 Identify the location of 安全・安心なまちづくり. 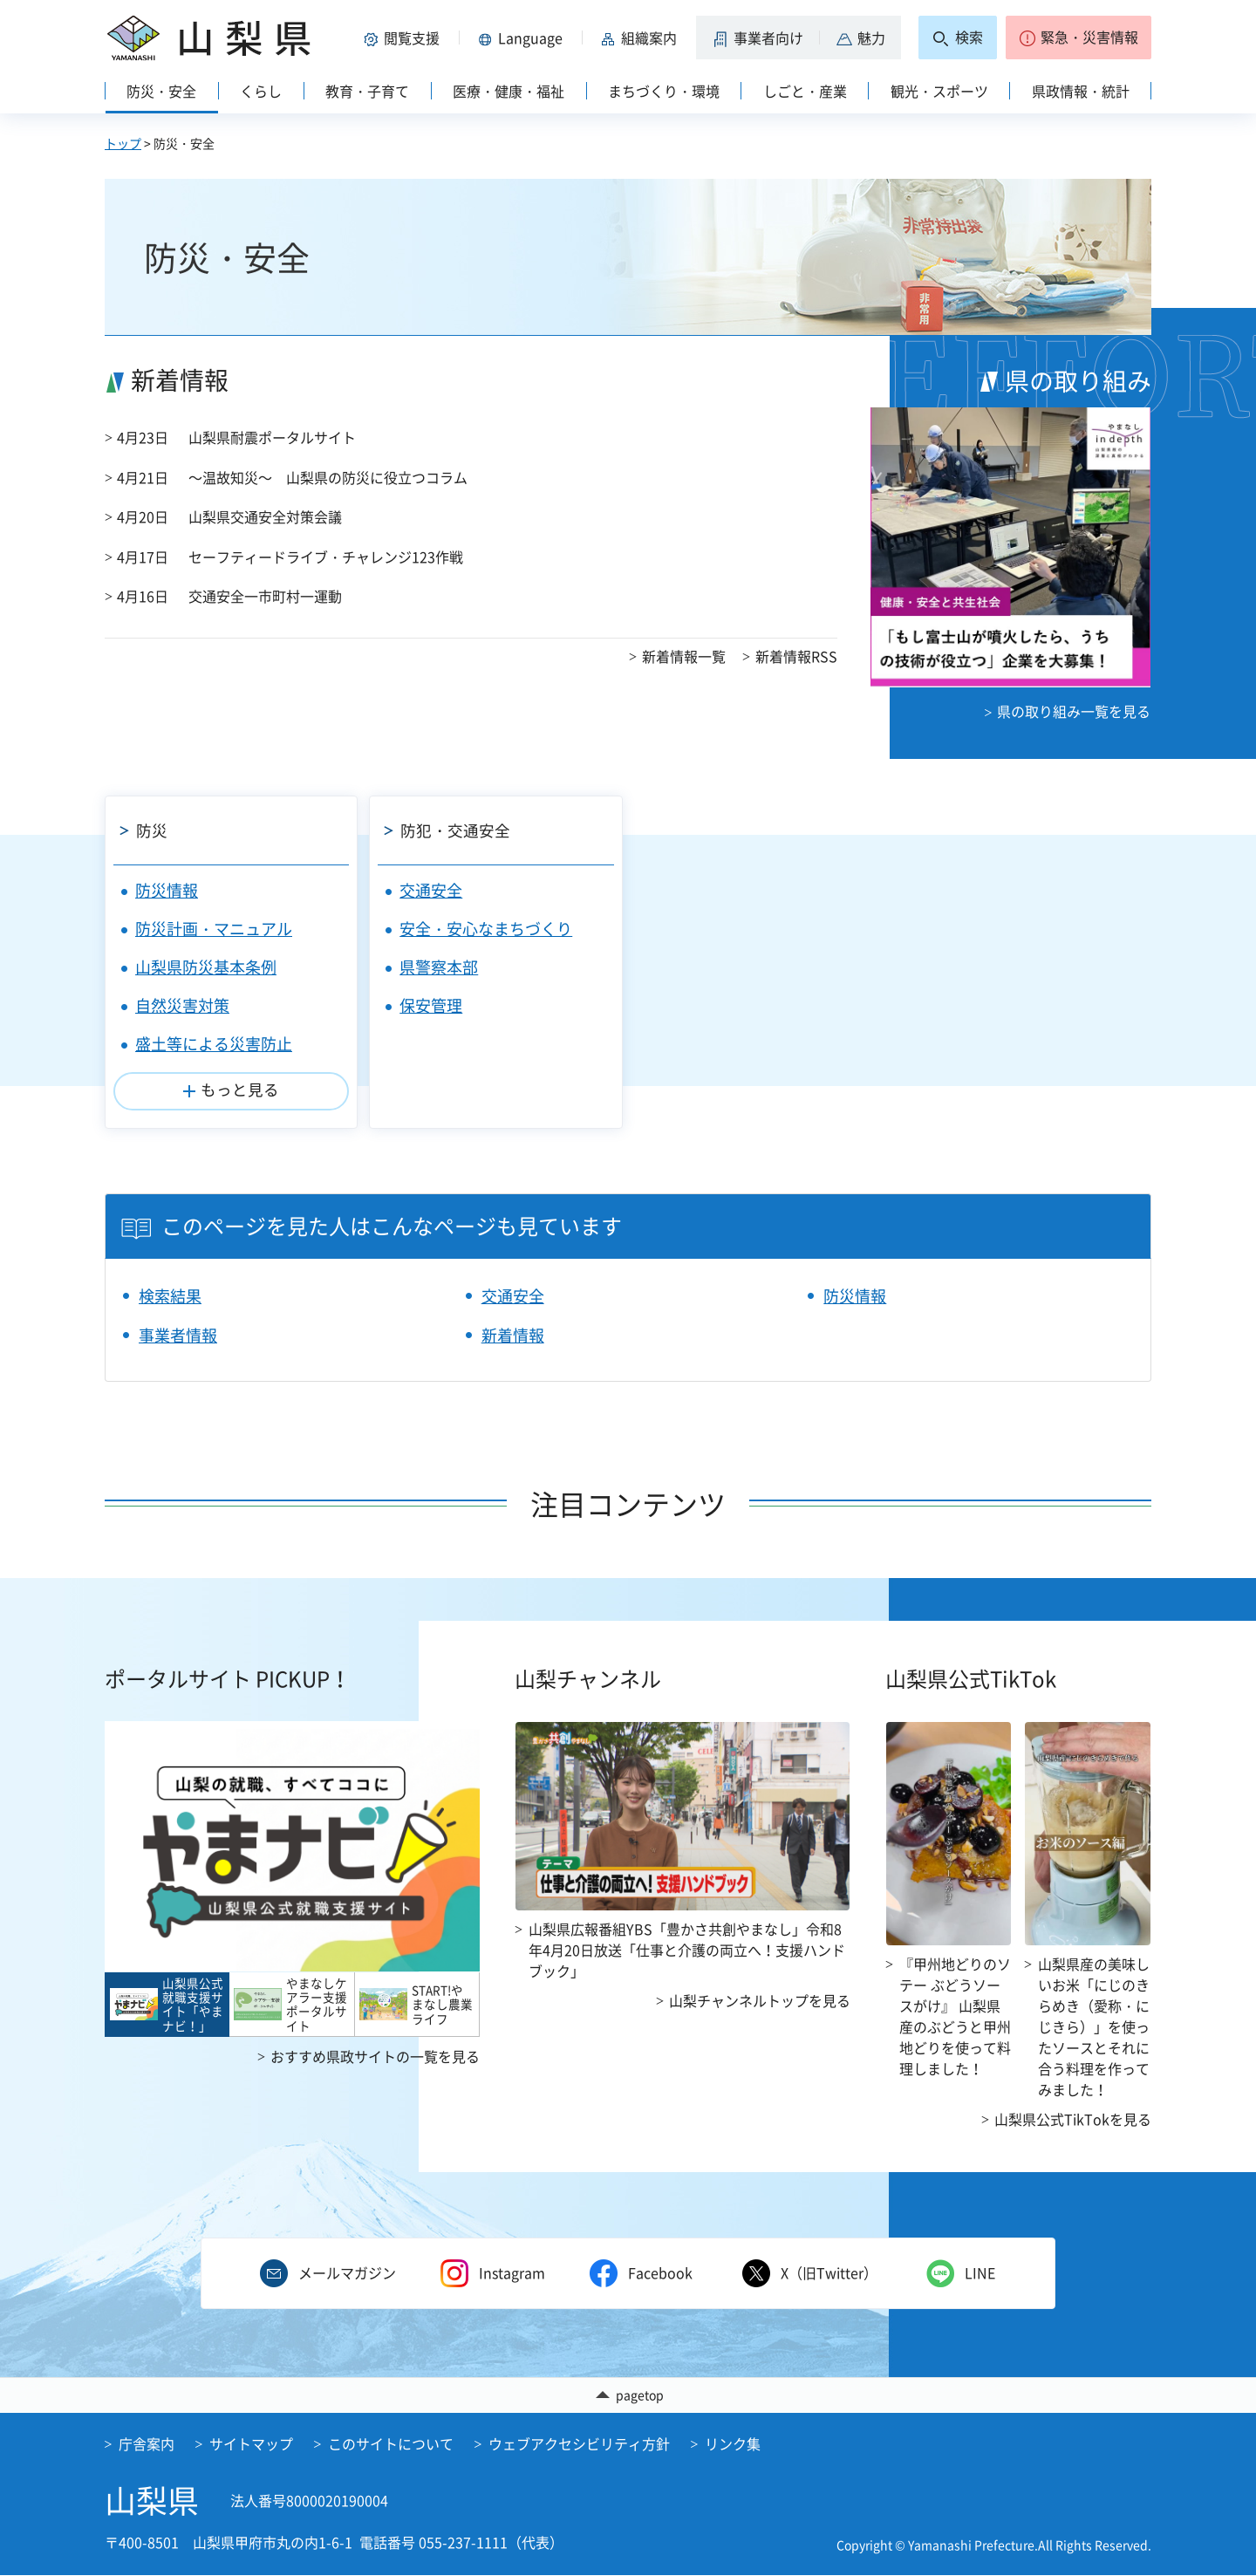
(485, 928).